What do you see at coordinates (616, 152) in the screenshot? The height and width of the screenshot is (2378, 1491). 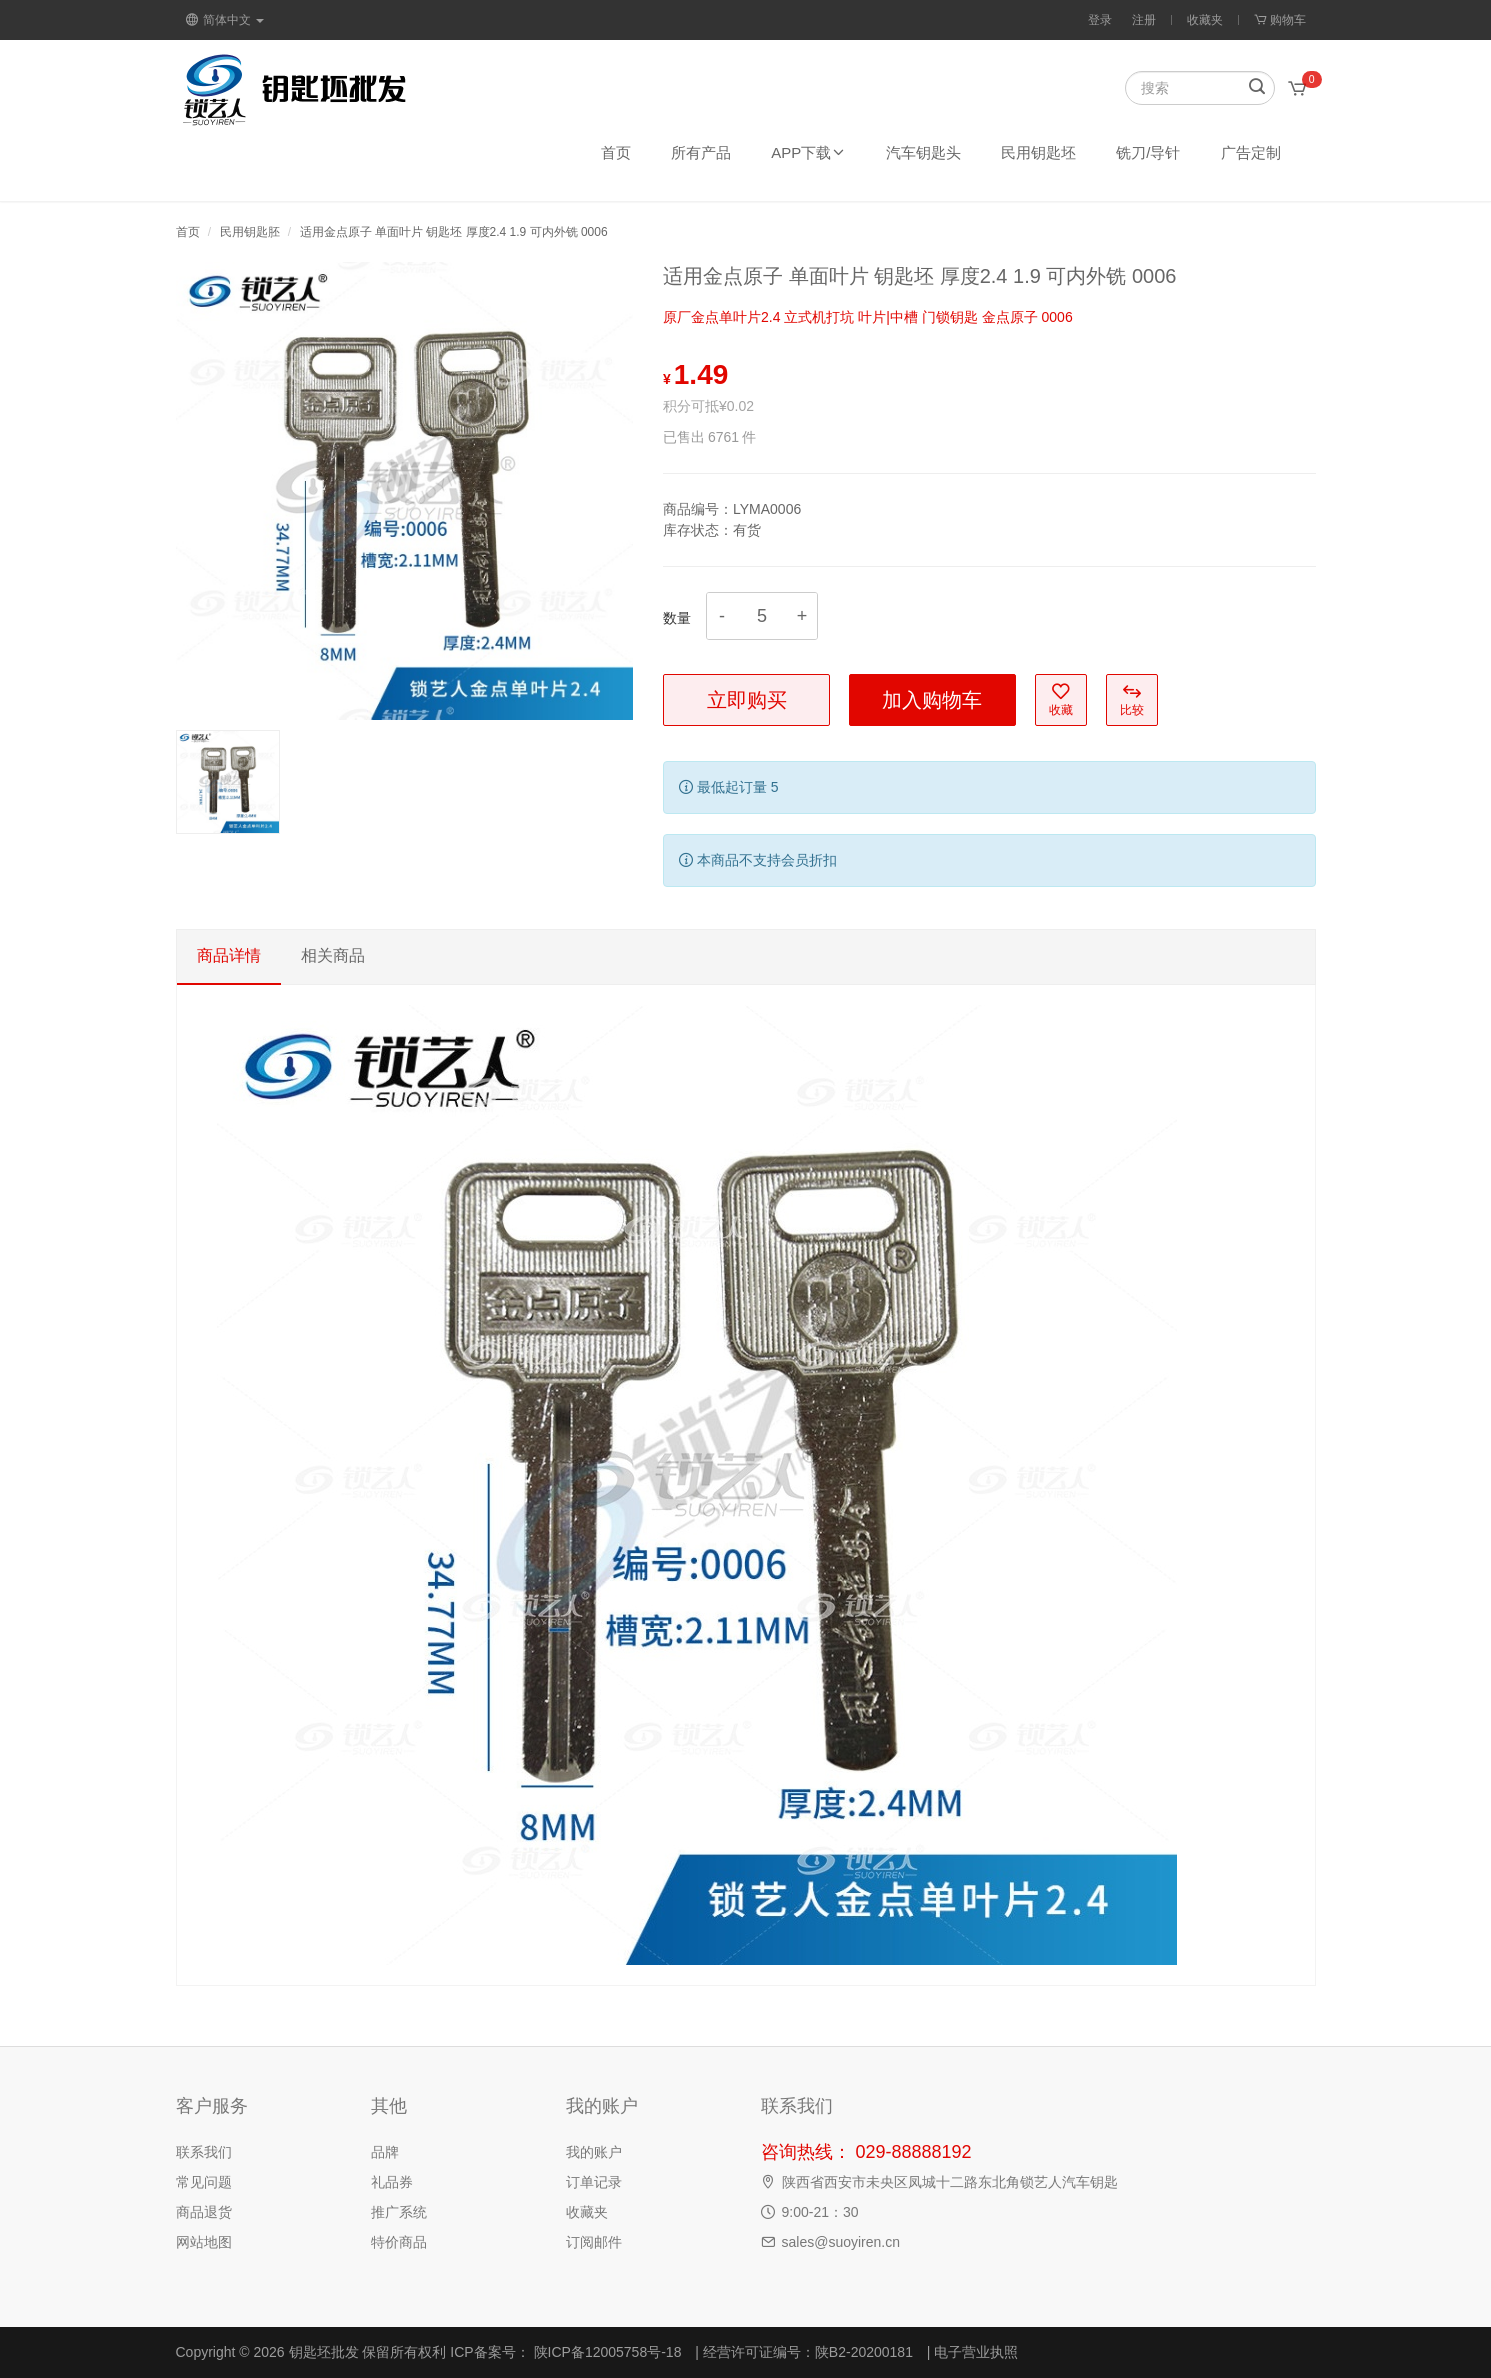 I see `首页` at bounding box center [616, 152].